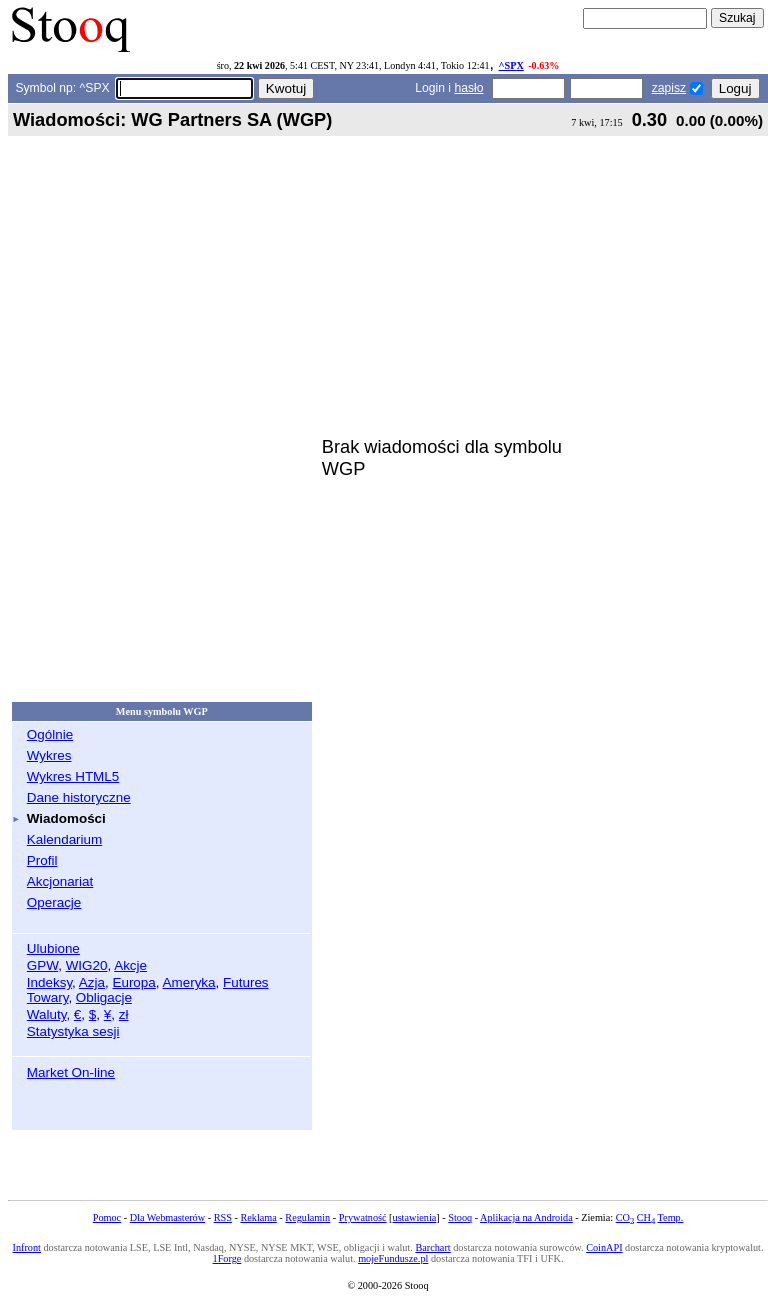 The height and width of the screenshot is (1297, 768). I want to click on RSS, so click(223, 1217).